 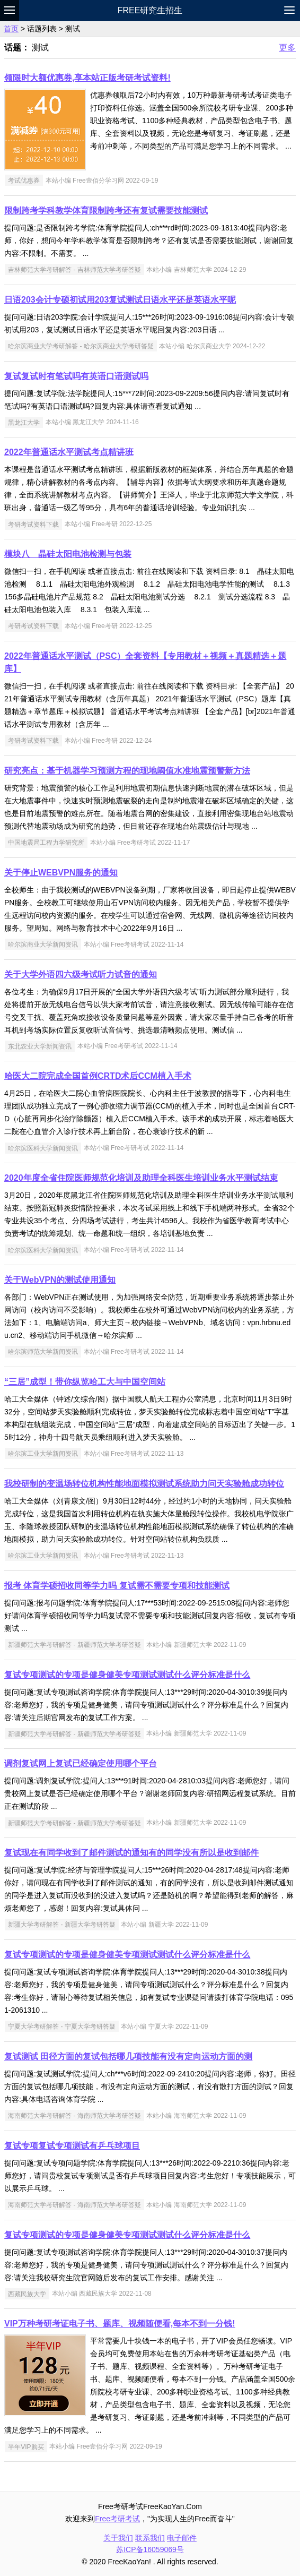 I want to click on Free考研考试, so click(x=117, y=2518).